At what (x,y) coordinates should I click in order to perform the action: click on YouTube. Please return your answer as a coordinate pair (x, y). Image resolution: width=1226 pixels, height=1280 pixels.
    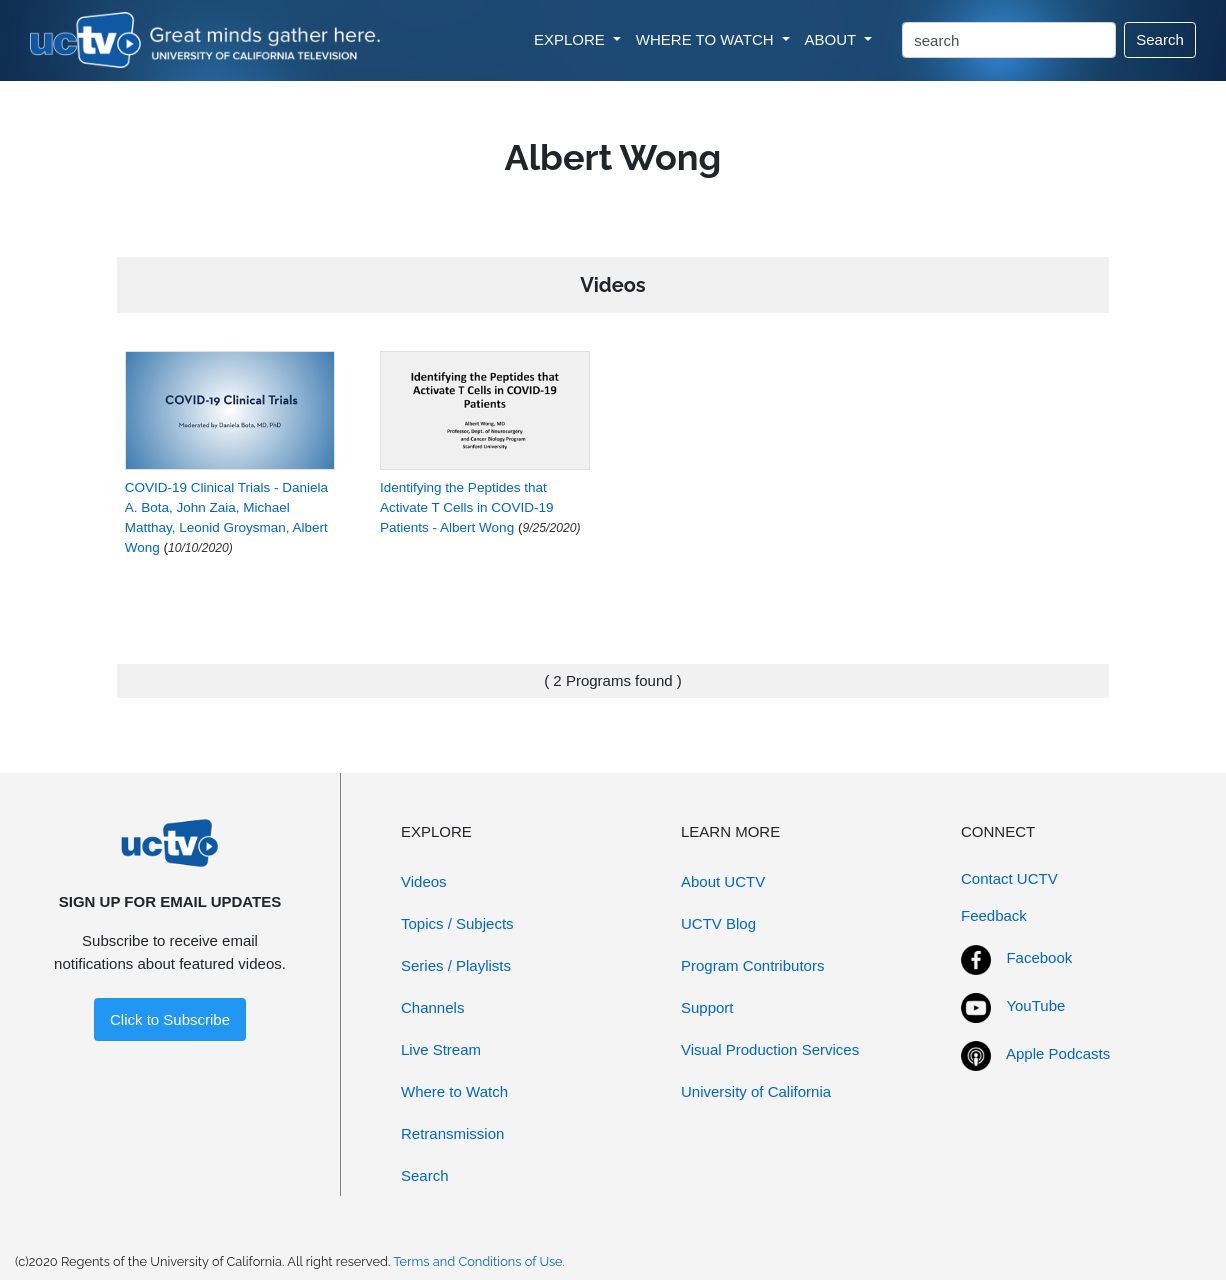
    Looking at the image, I should click on (1035, 1005).